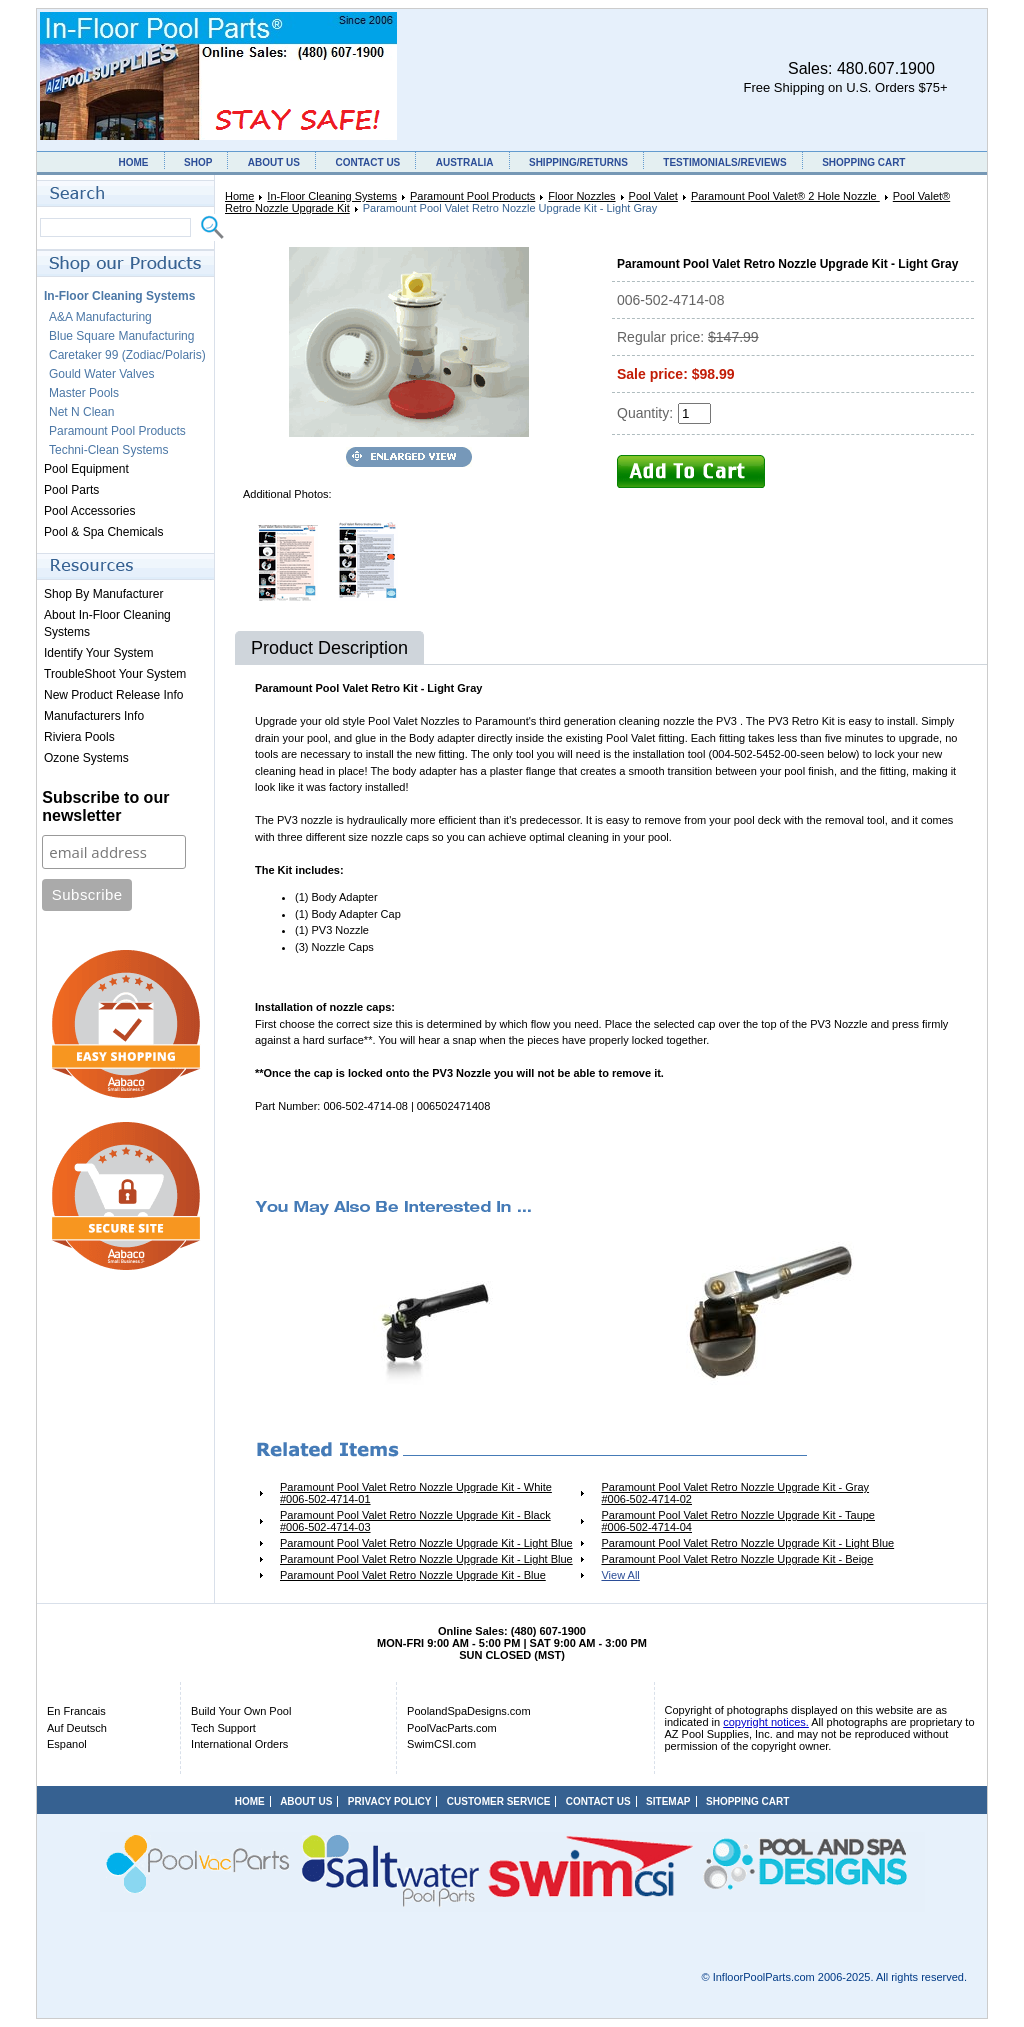 The height and width of the screenshot is (2027, 1024). I want to click on Paramount Pool Valet Retro Nozzle Upgrade Kit - Light Blue, so click(426, 1543).